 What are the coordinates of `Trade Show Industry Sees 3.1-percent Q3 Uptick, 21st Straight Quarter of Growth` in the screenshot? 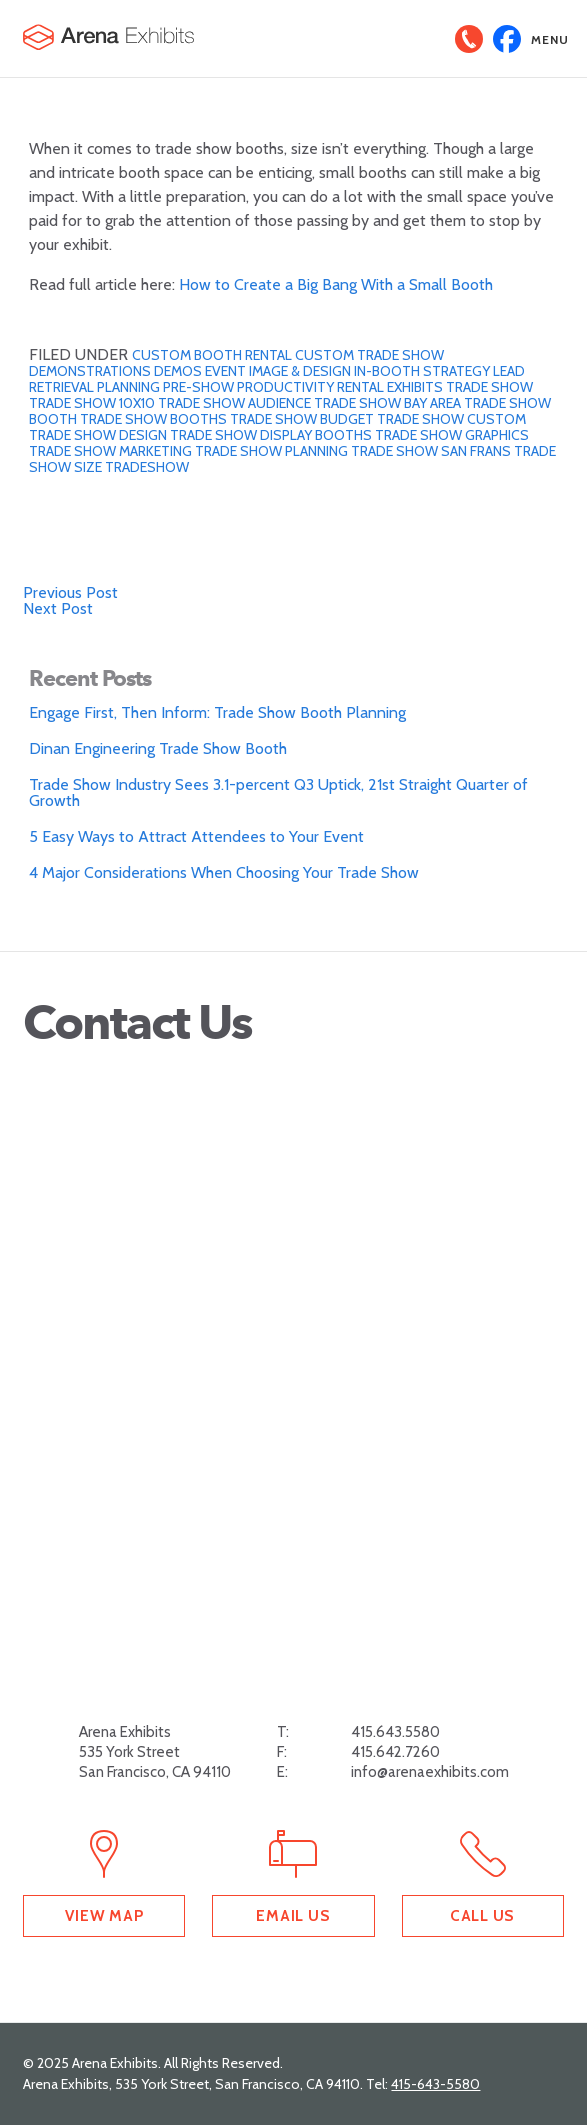 It's located at (278, 792).